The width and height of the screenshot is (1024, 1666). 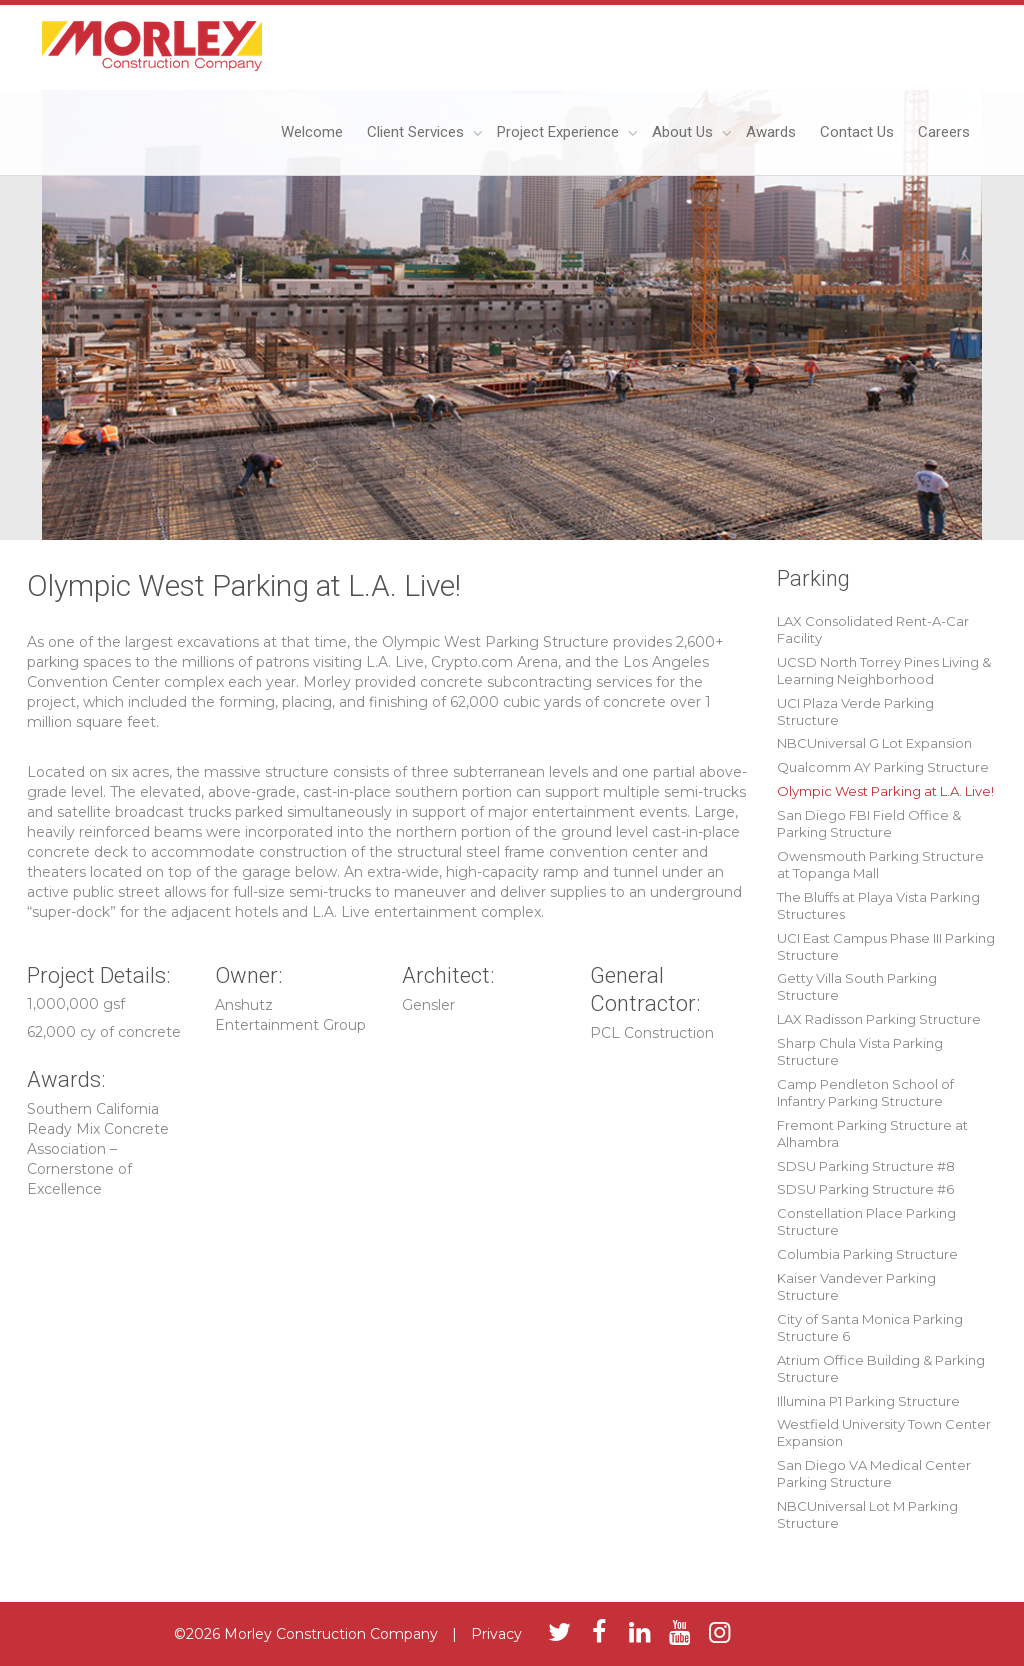 What do you see at coordinates (883, 767) in the screenshot?
I see `Qualcomm AY Parking Structure` at bounding box center [883, 767].